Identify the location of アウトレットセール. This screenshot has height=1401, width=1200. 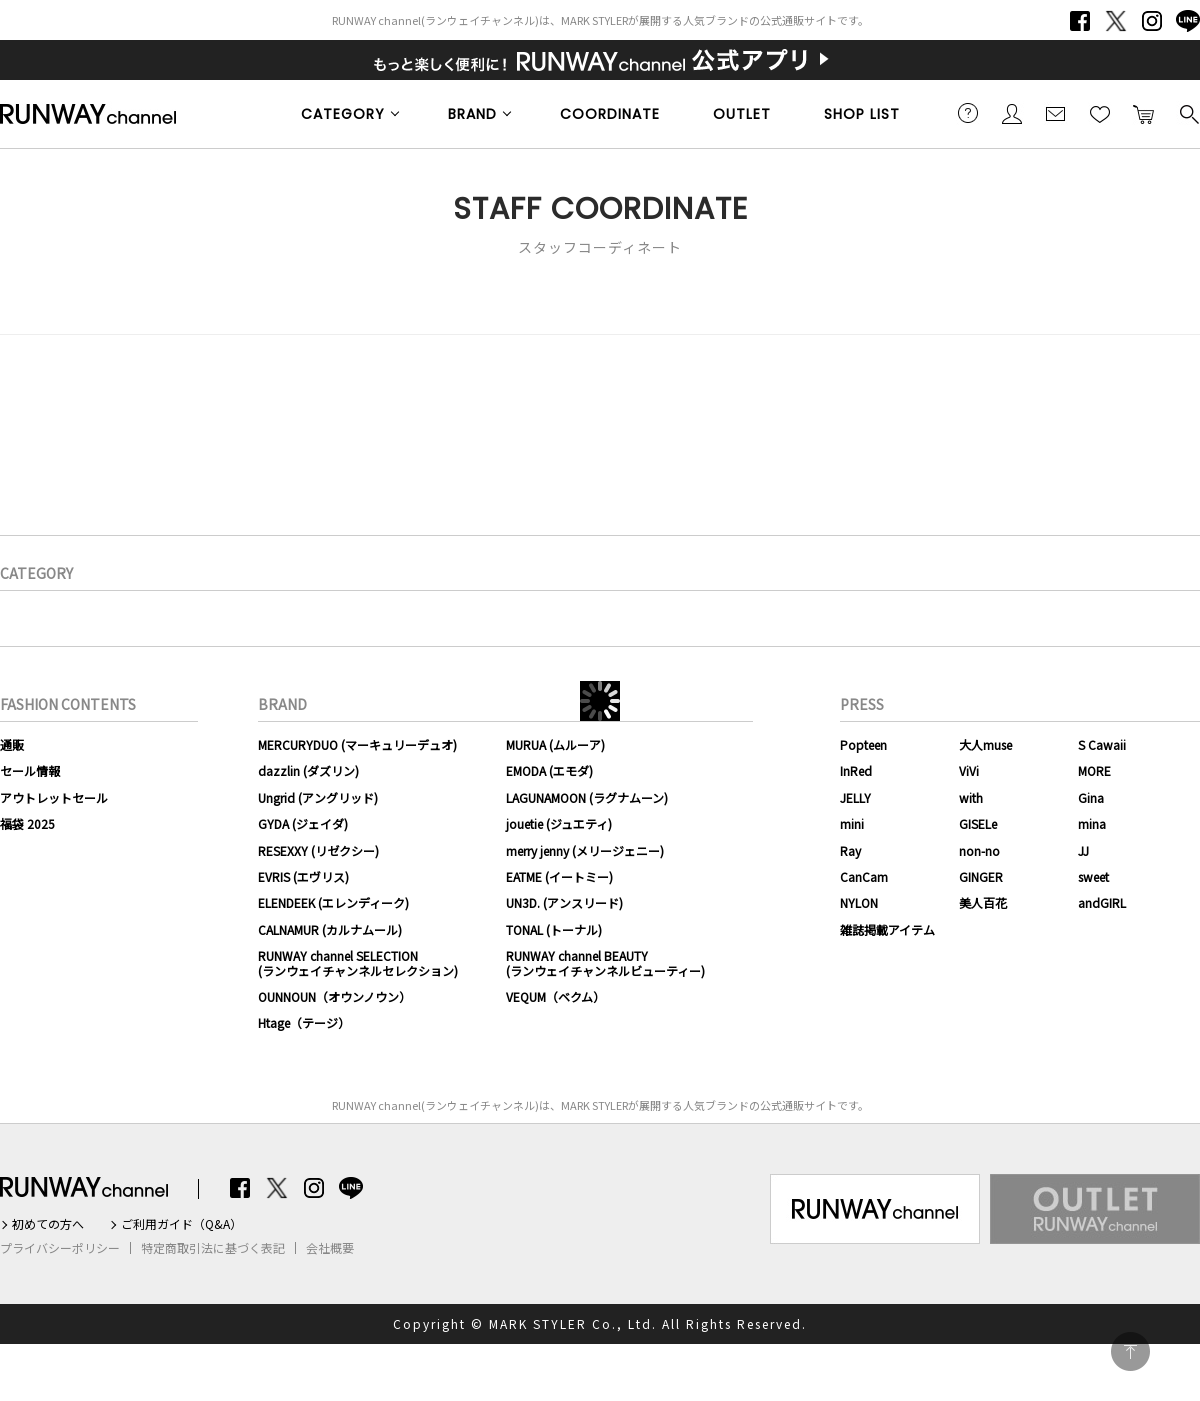
(54, 797).